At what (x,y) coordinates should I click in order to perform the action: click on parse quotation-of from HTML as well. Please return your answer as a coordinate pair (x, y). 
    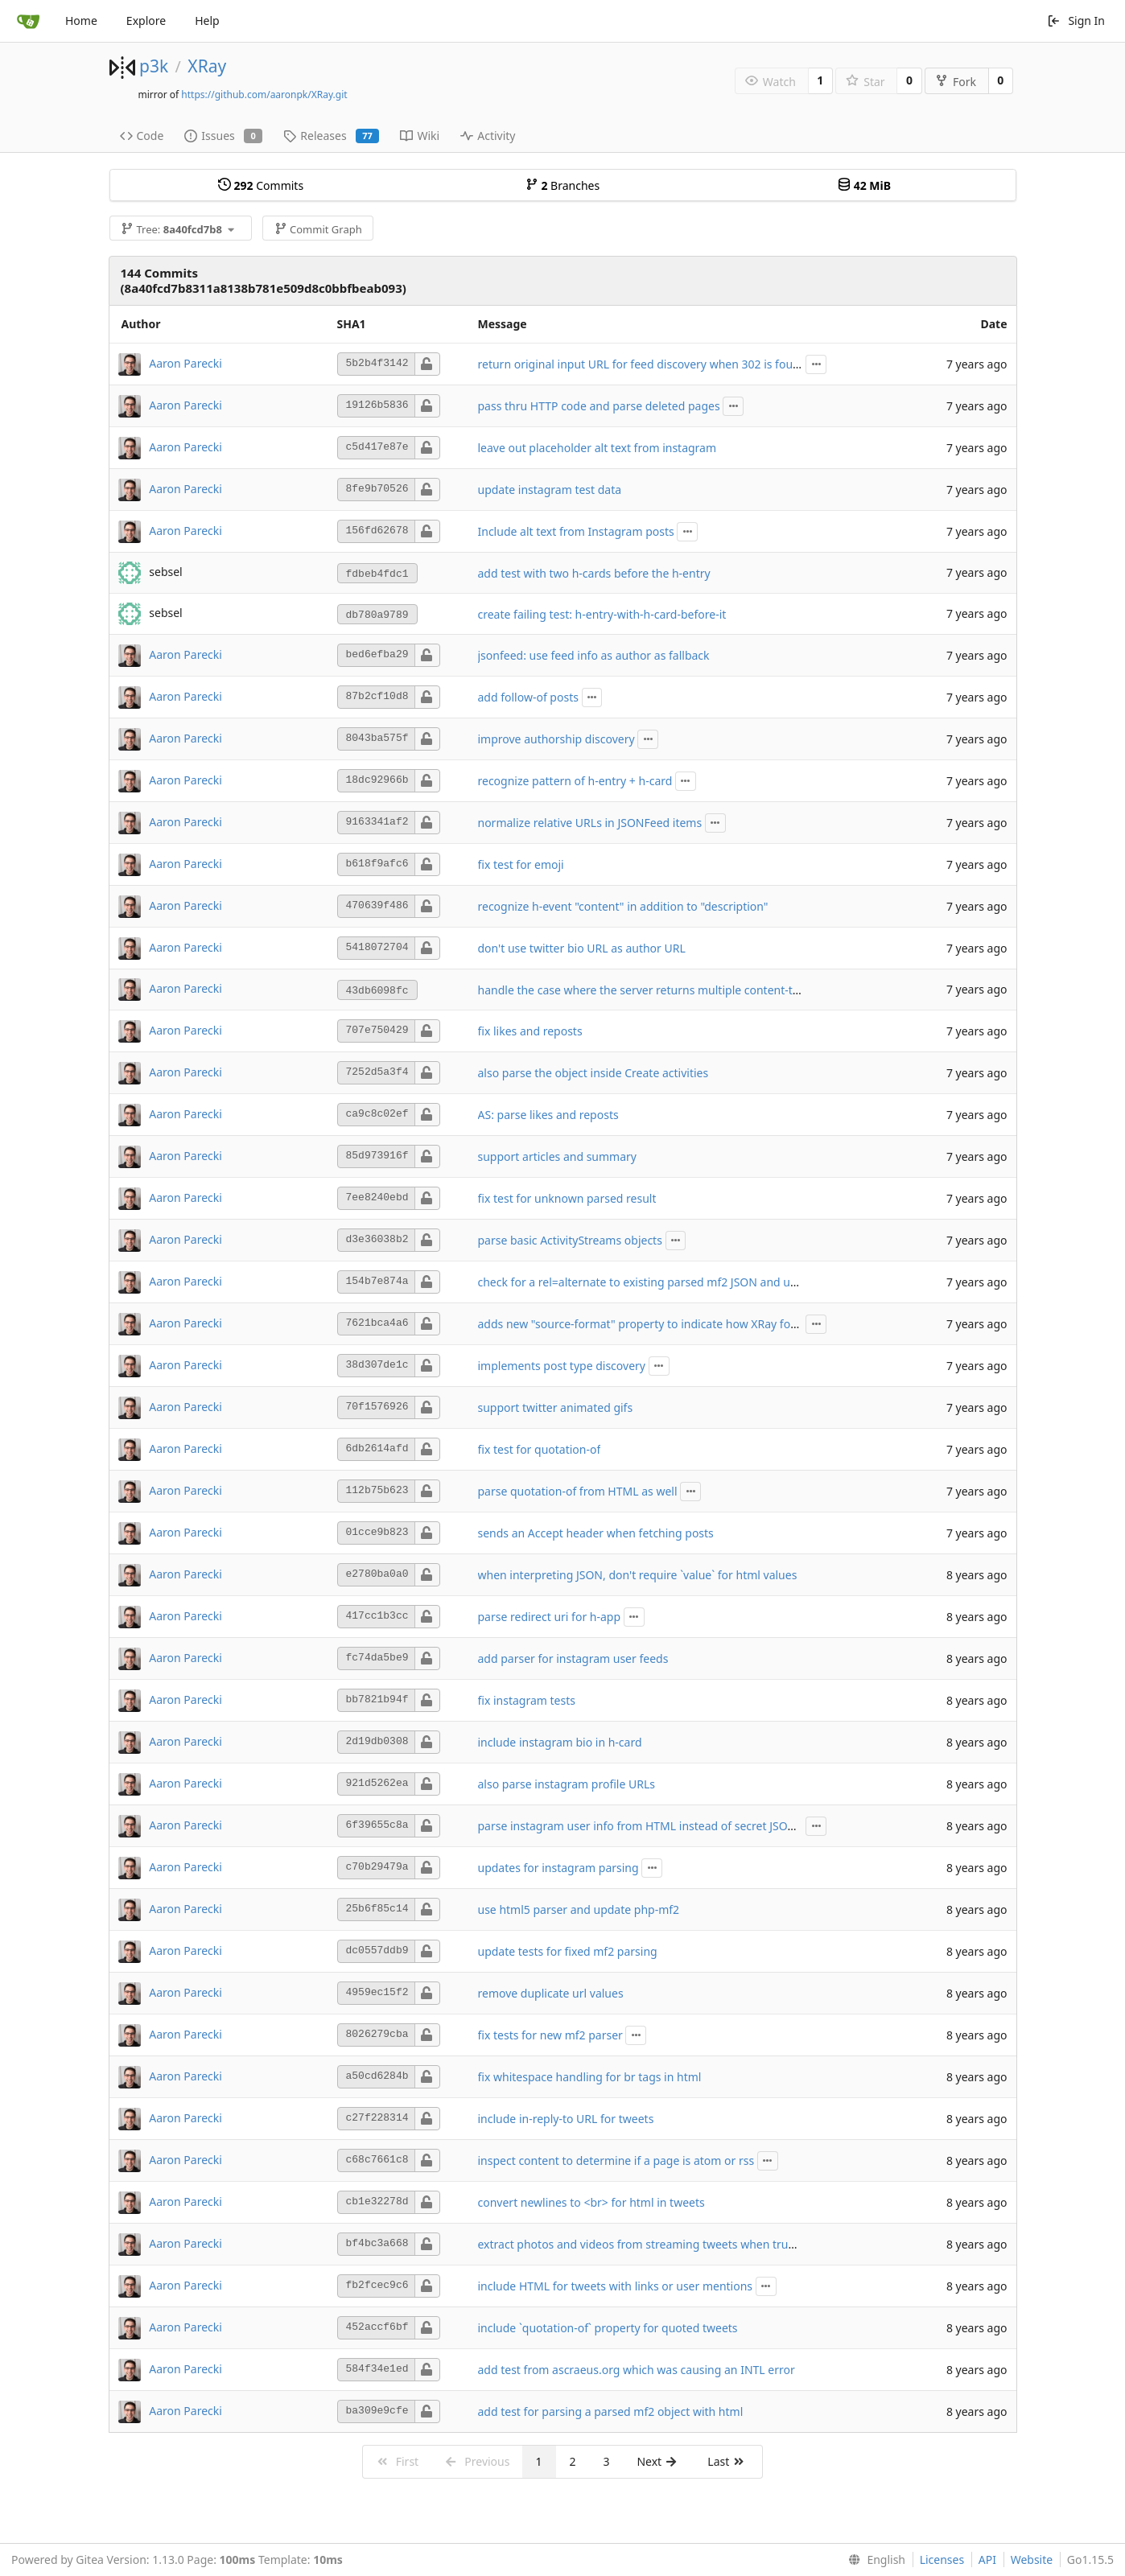
    Looking at the image, I should click on (578, 1491).